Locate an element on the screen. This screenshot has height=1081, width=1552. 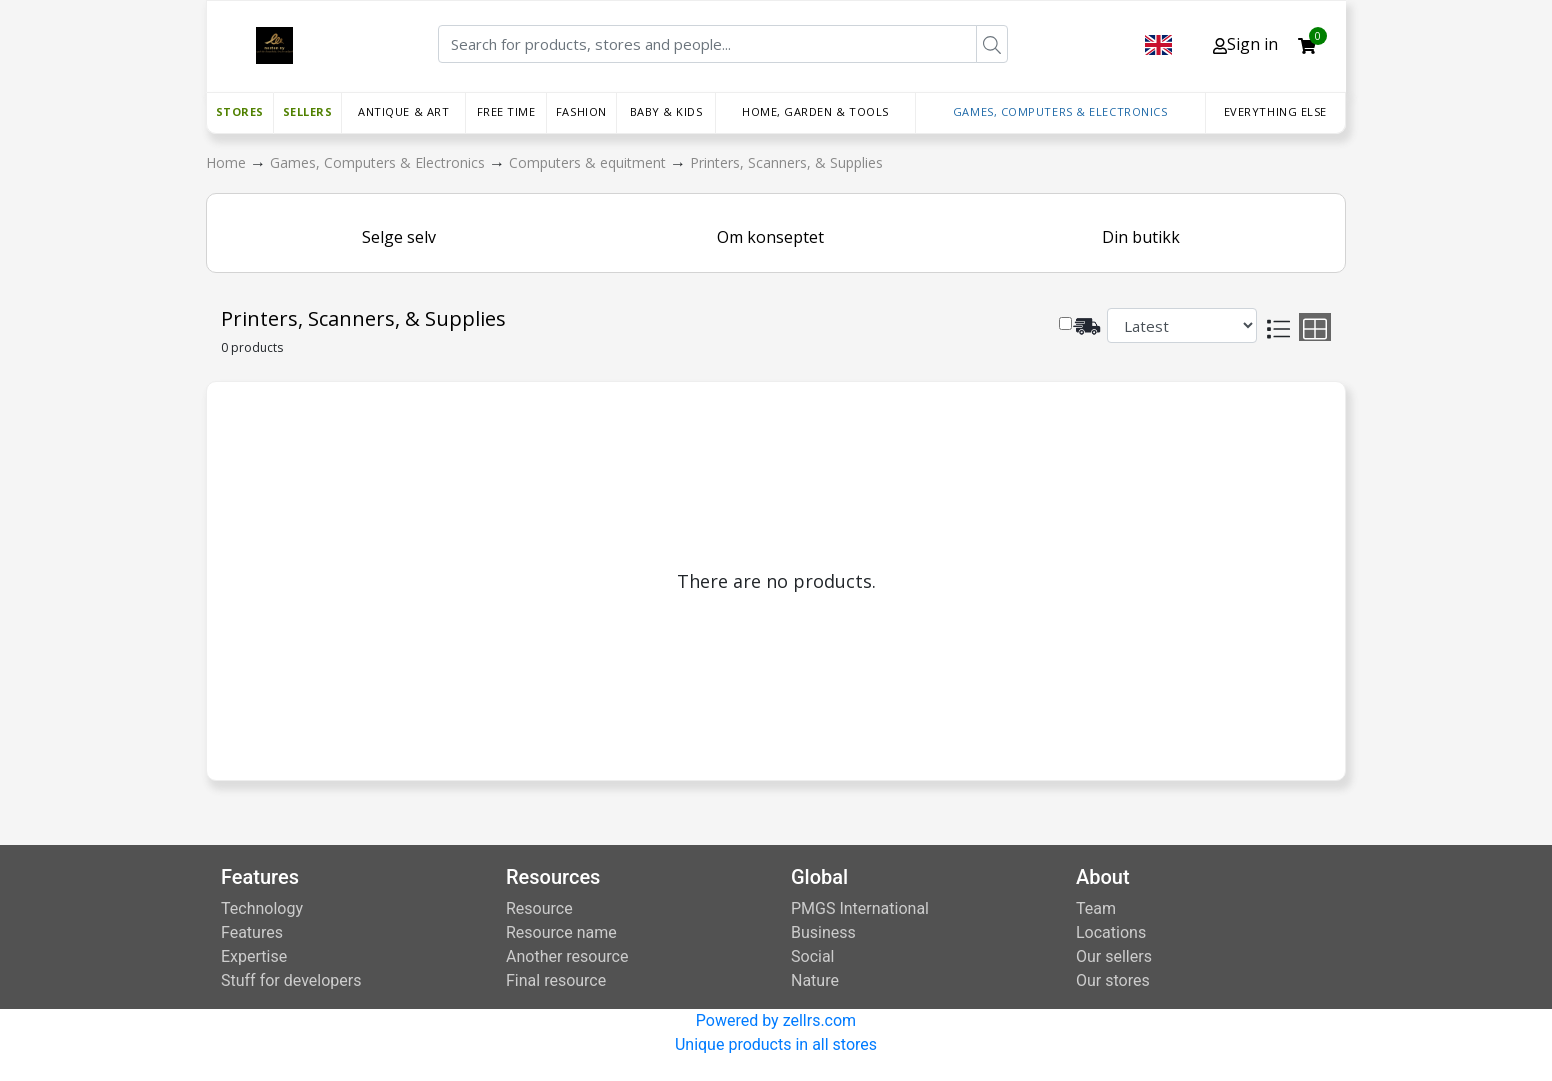
Powered by zellrs.com is located at coordinates (776, 1020).